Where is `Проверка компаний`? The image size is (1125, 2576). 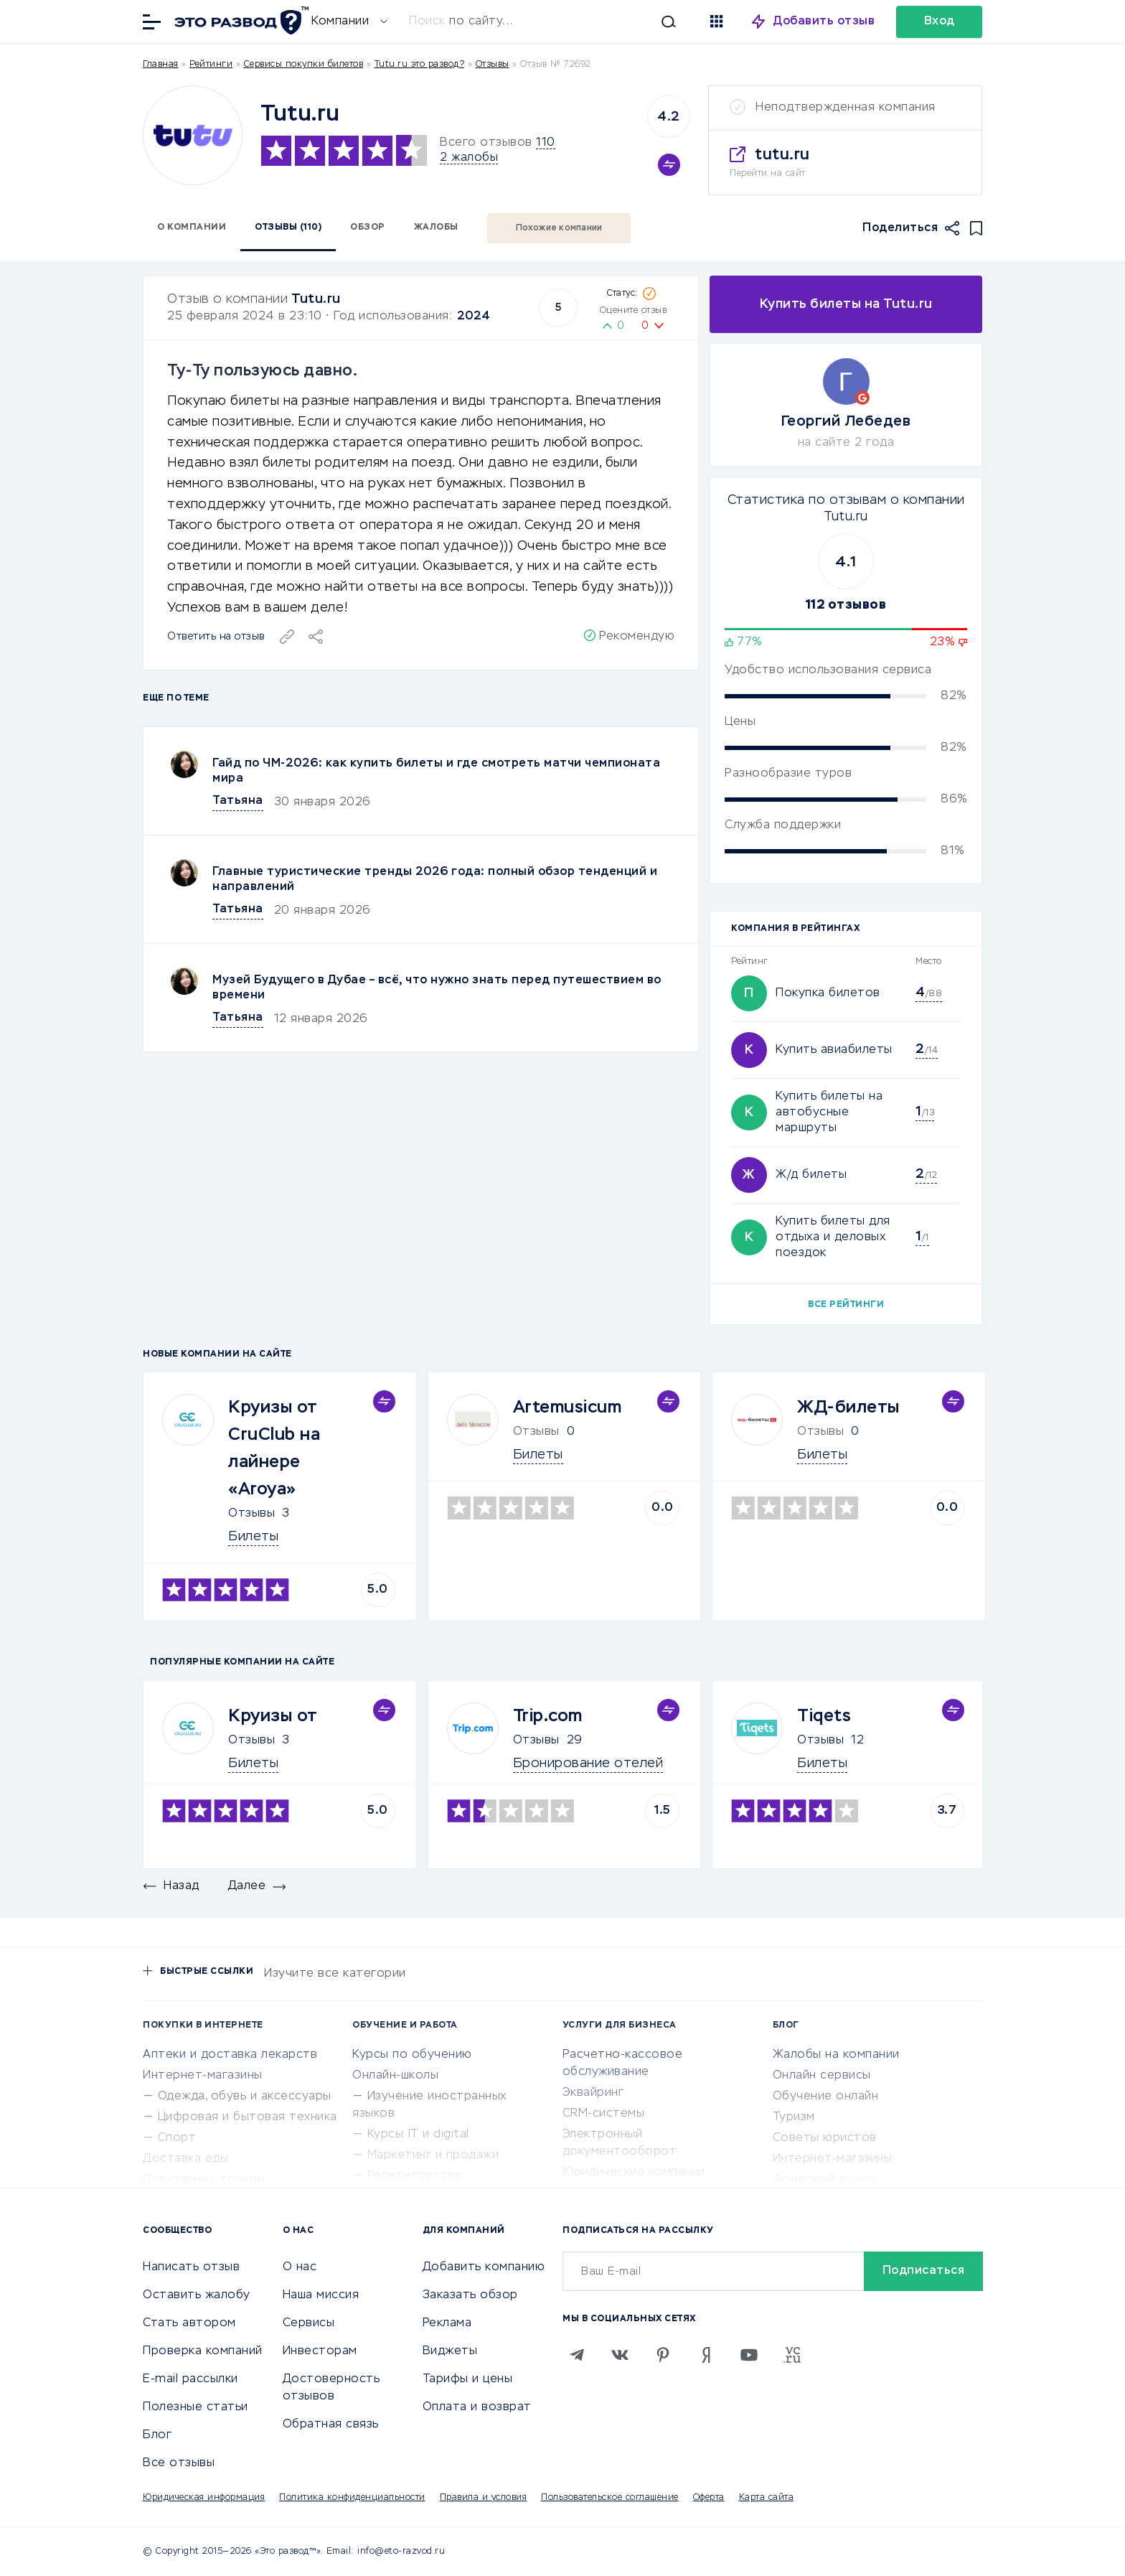 Проверка компаний is located at coordinates (203, 2351).